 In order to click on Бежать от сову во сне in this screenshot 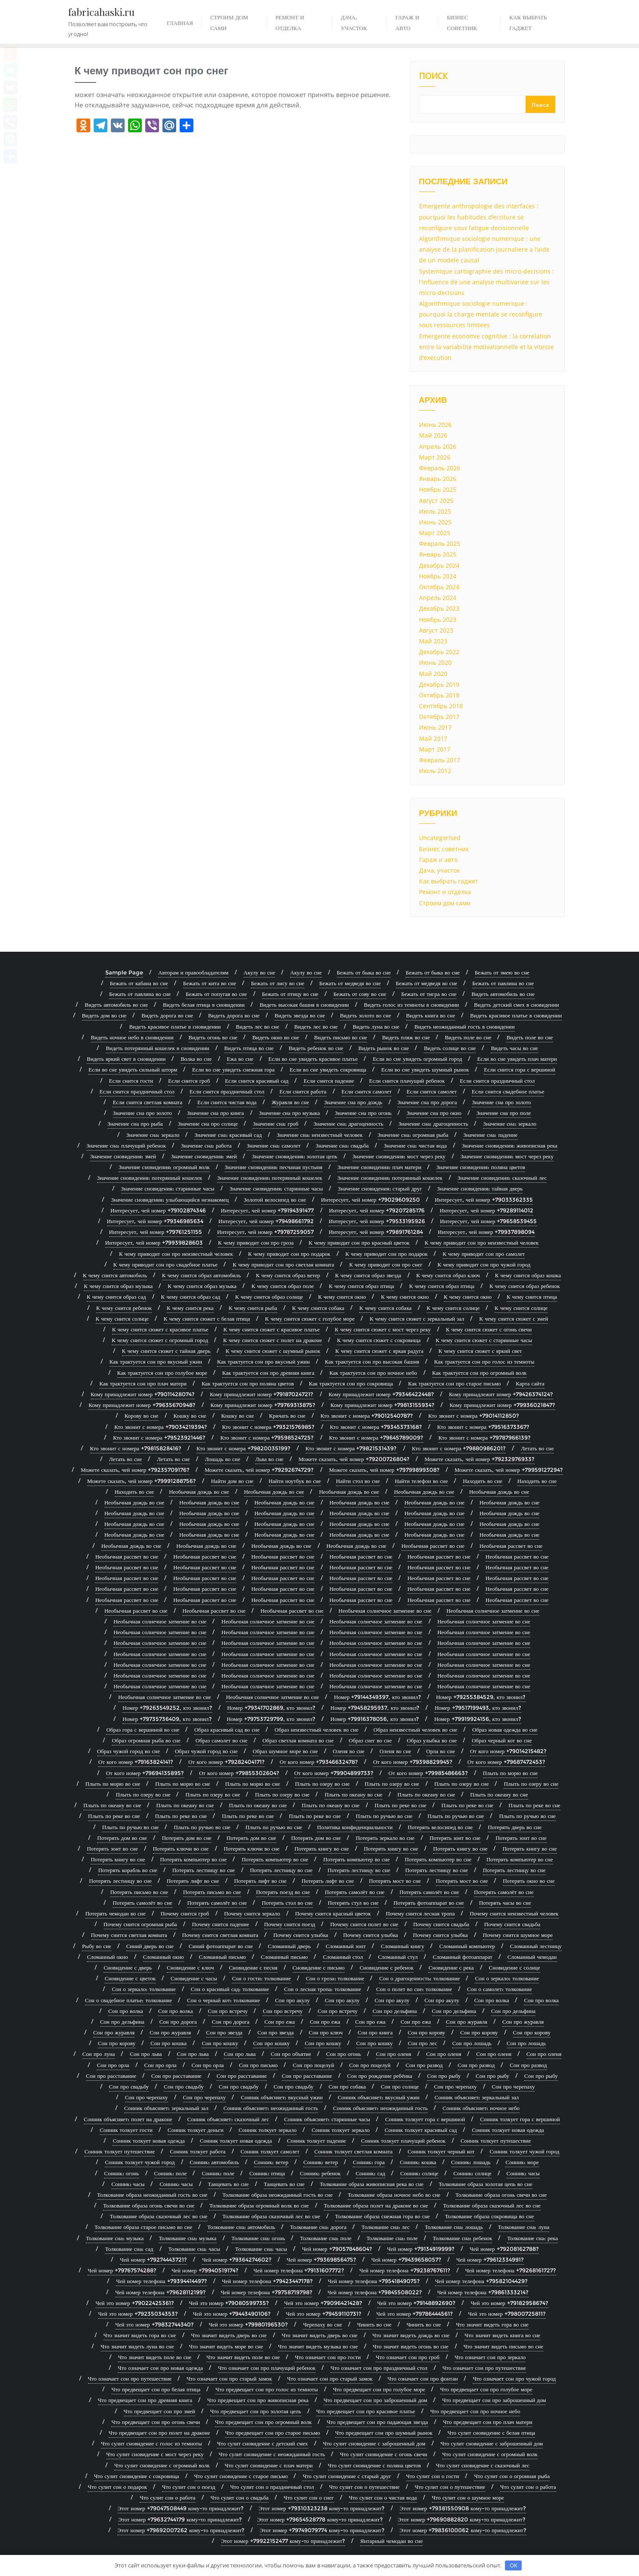, I will do `click(359, 993)`.